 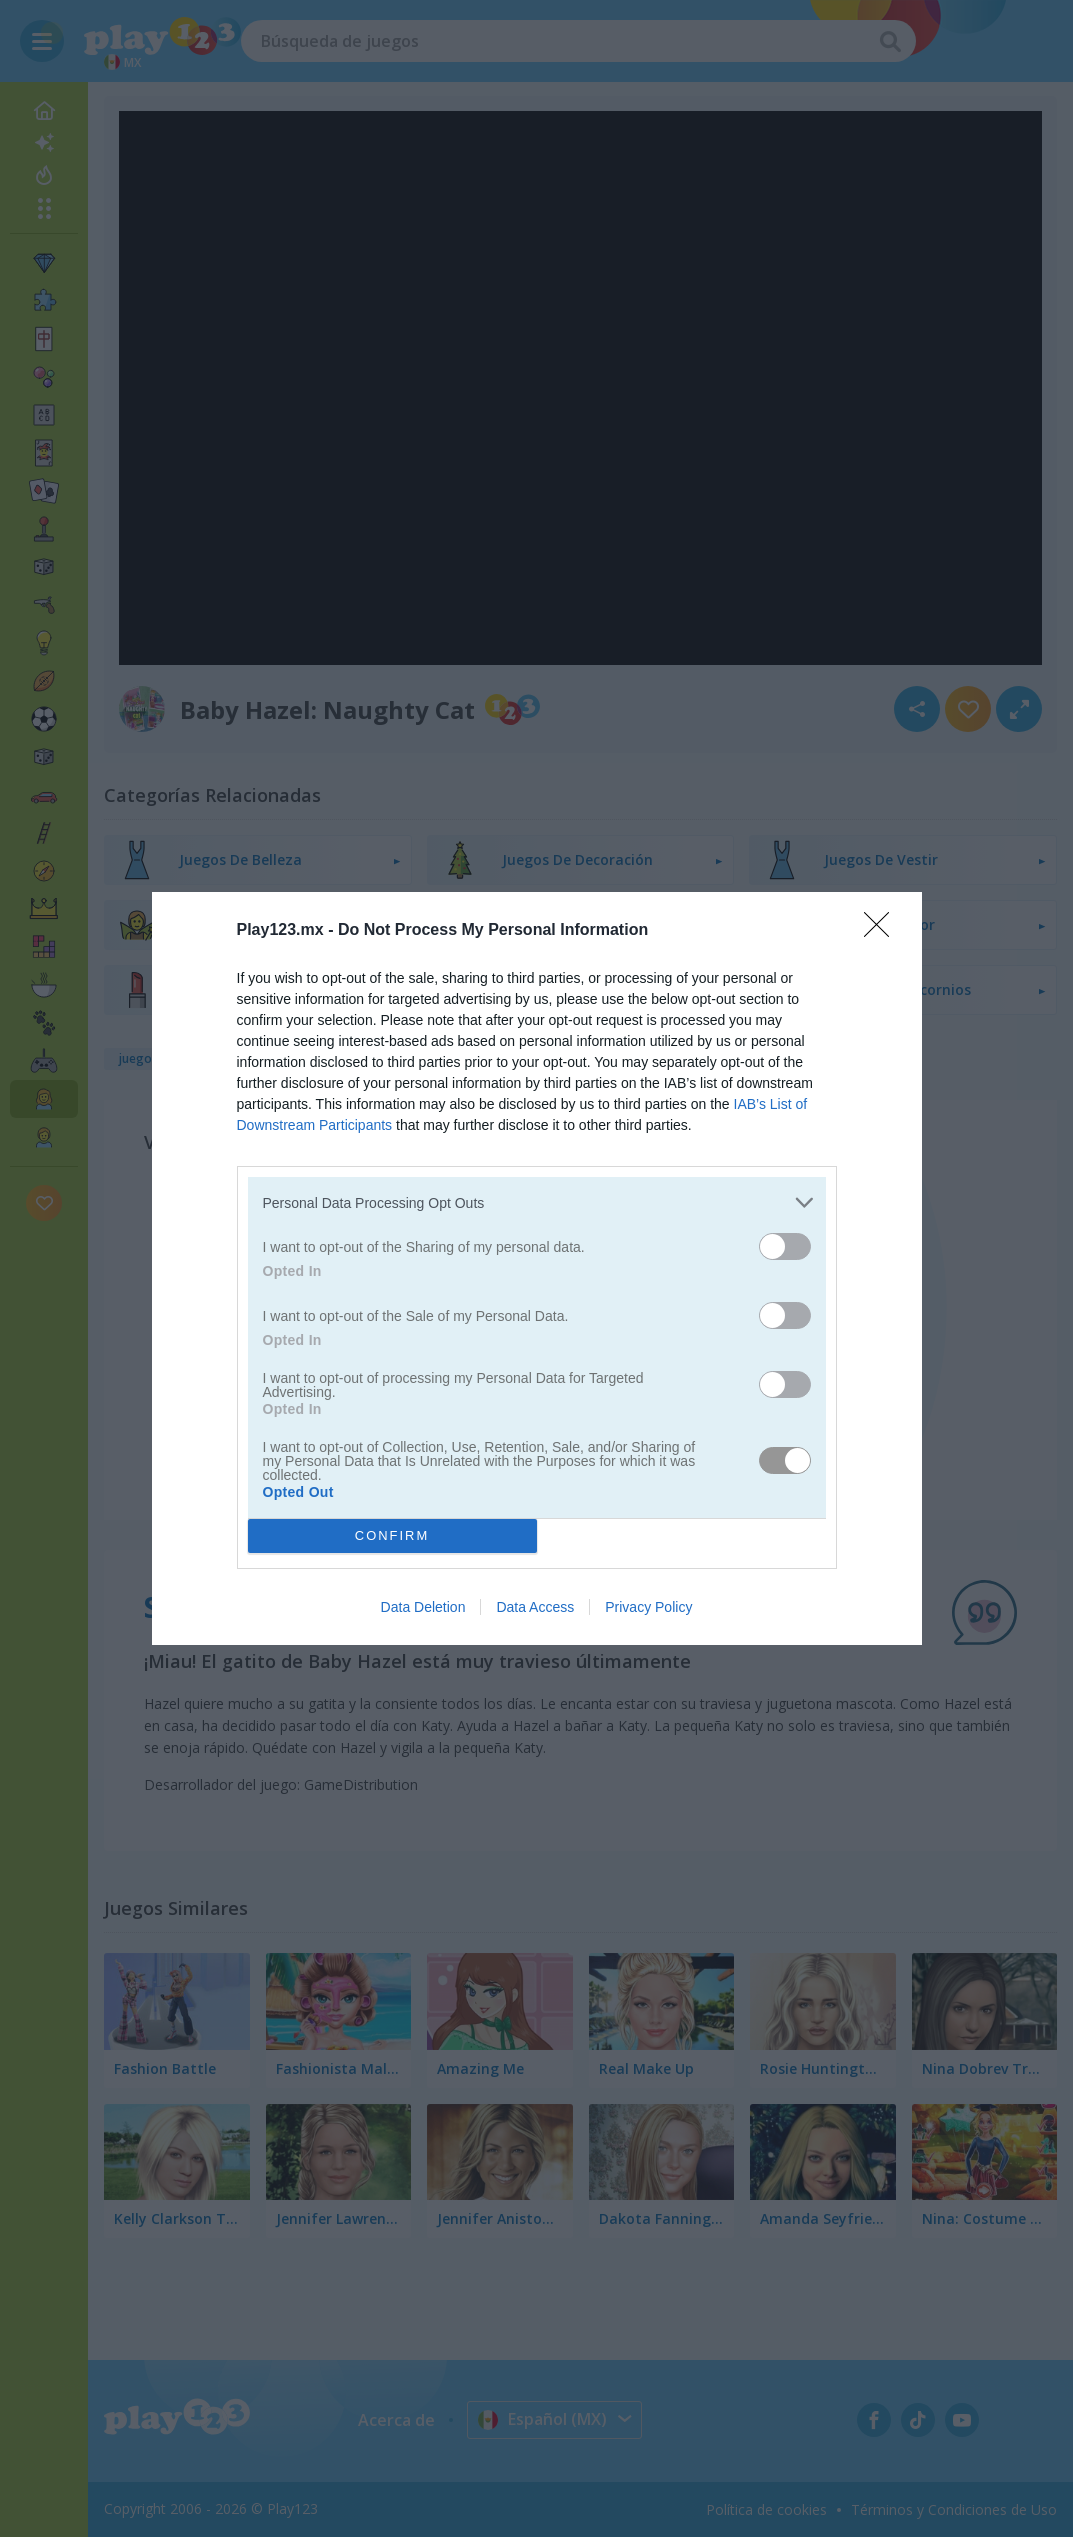 I want to click on Privacy Policy, so click(x=648, y=1607).